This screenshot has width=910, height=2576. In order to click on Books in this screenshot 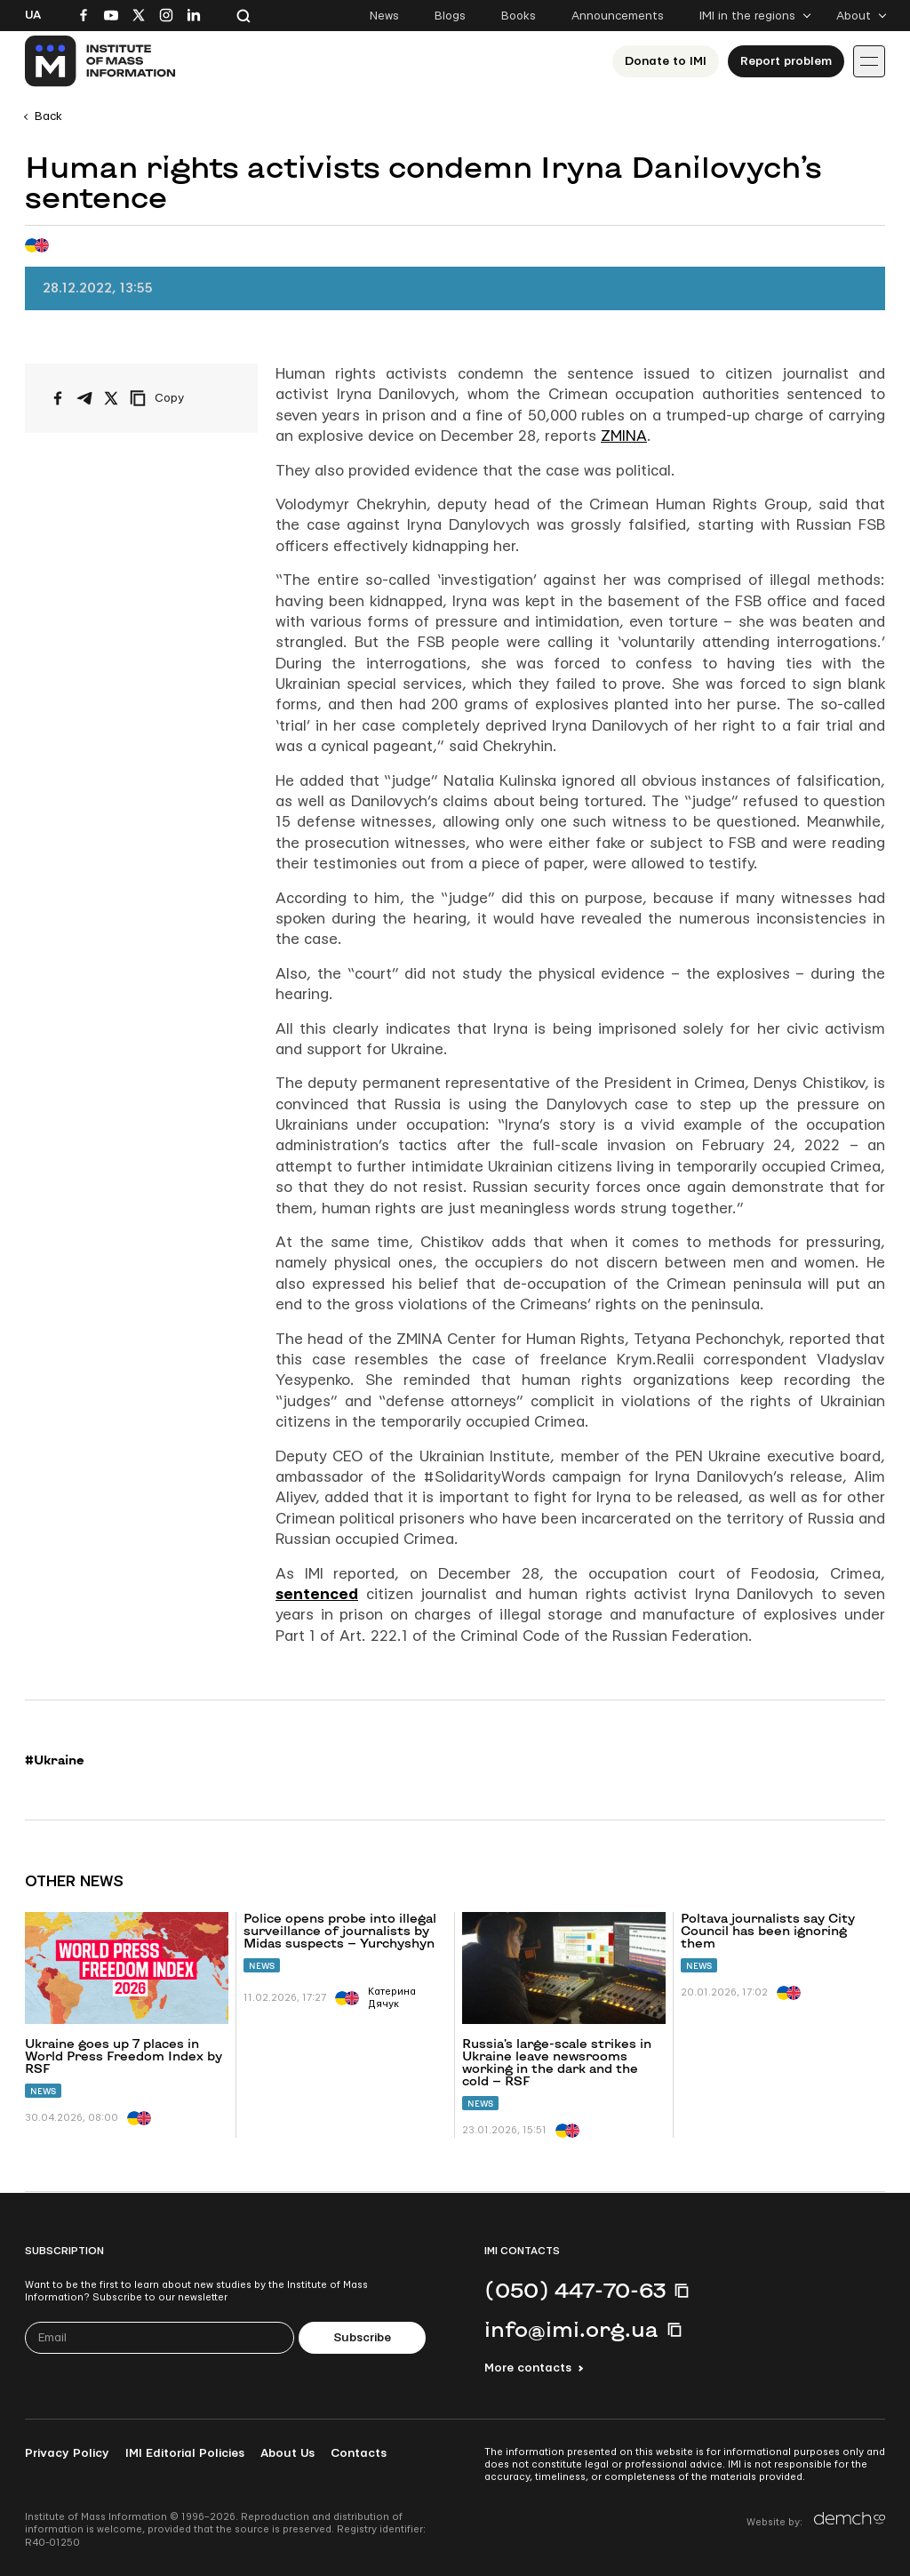, I will do `click(518, 16)`.